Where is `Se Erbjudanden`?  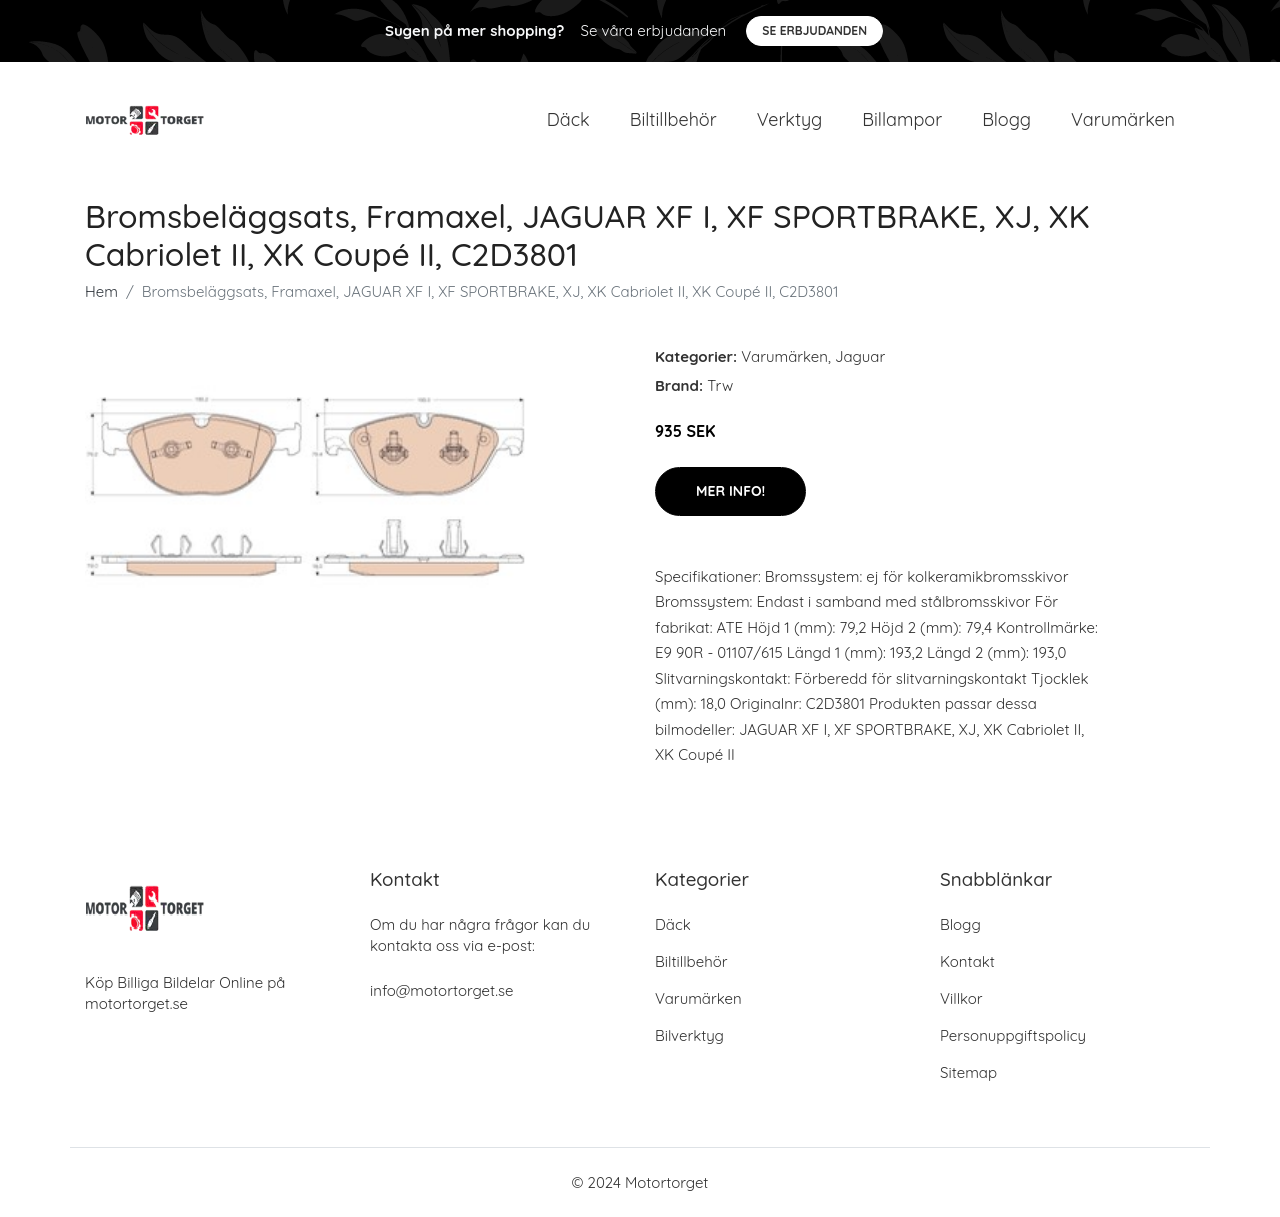 Se Erbjudanden is located at coordinates (814, 30).